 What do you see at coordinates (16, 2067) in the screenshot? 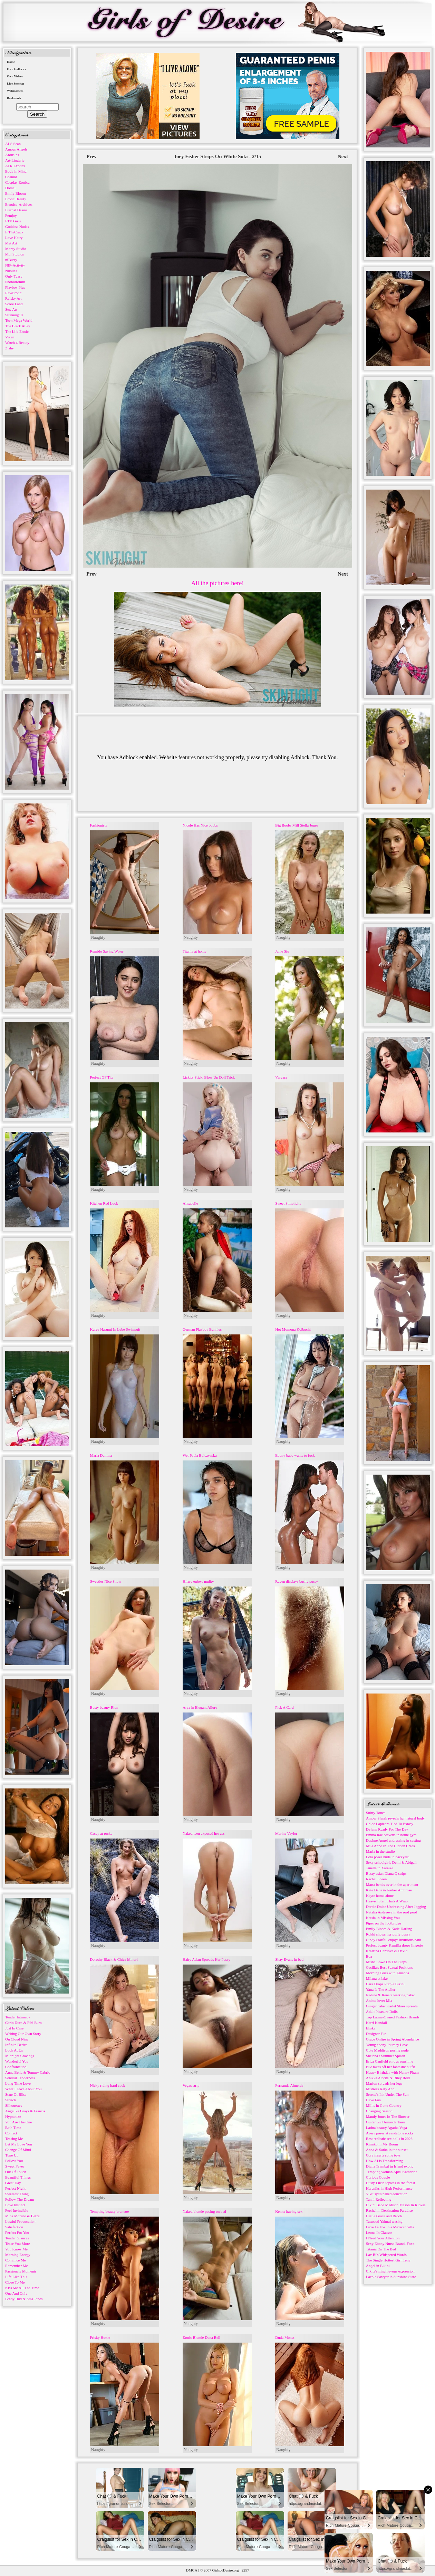
I see `Confrontation` at bounding box center [16, 2067].